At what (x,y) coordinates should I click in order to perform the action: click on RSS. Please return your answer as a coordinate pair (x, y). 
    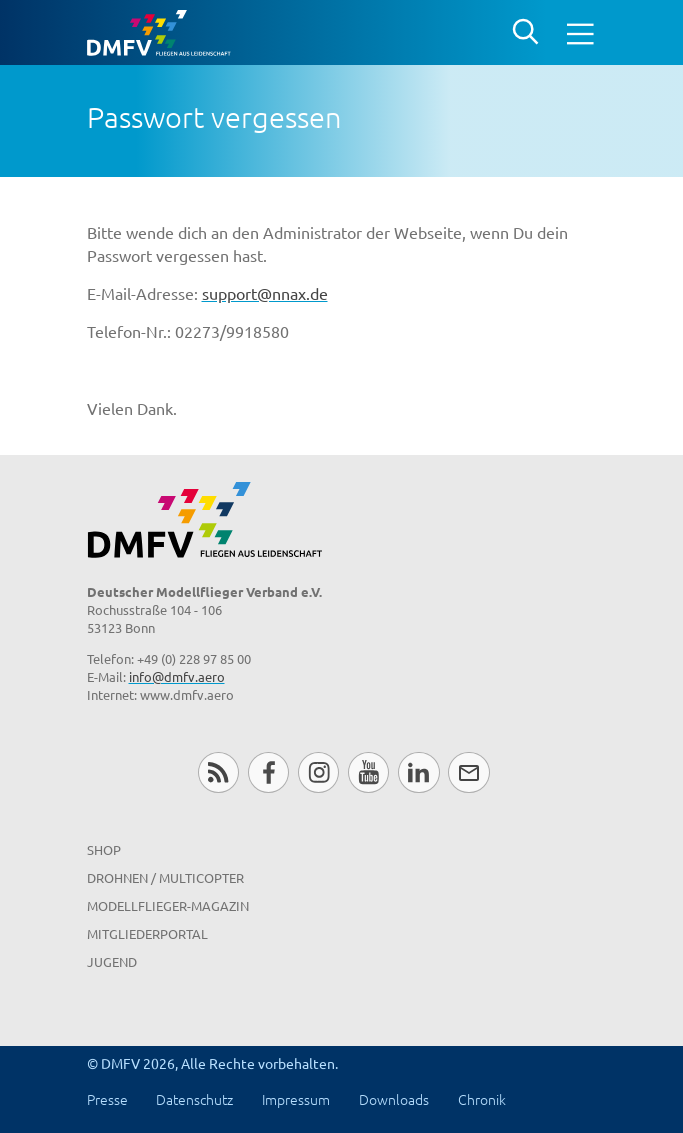
    Looking at the image, I should click on (218, 772).